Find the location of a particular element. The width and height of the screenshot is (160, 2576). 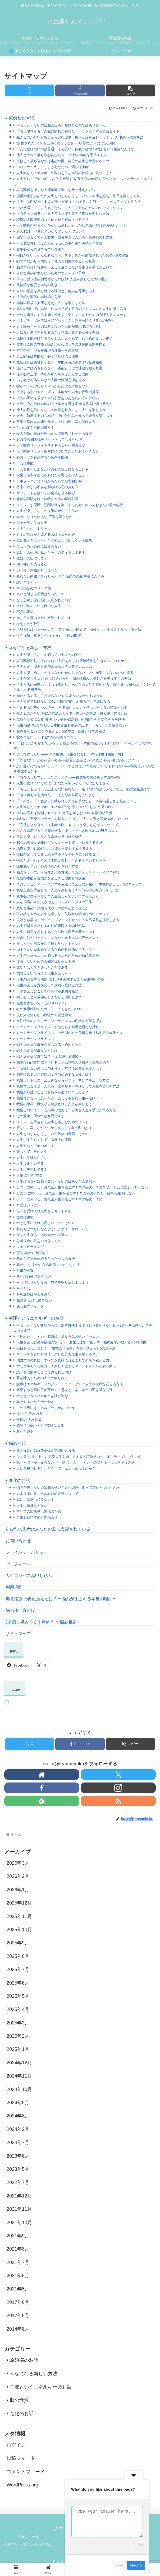

幸せに なりたい なら面倒くさがらない！！ is located at coordinates (50, 1265).